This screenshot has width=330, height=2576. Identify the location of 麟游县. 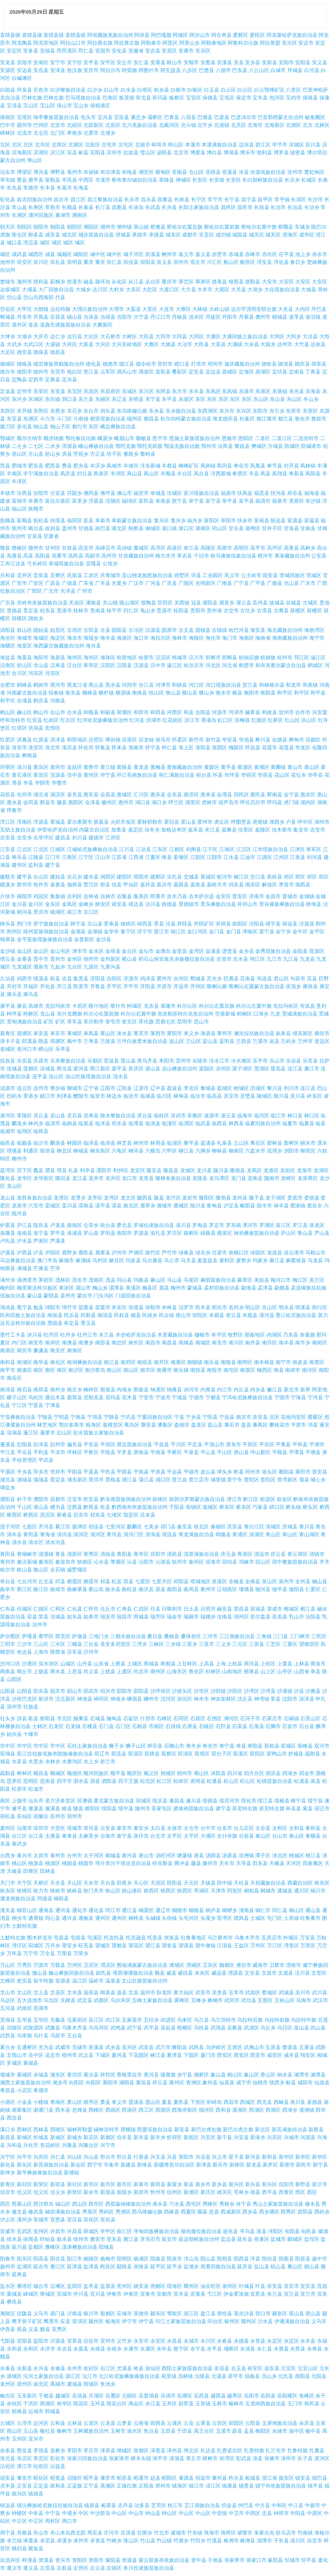
(57, 1143).